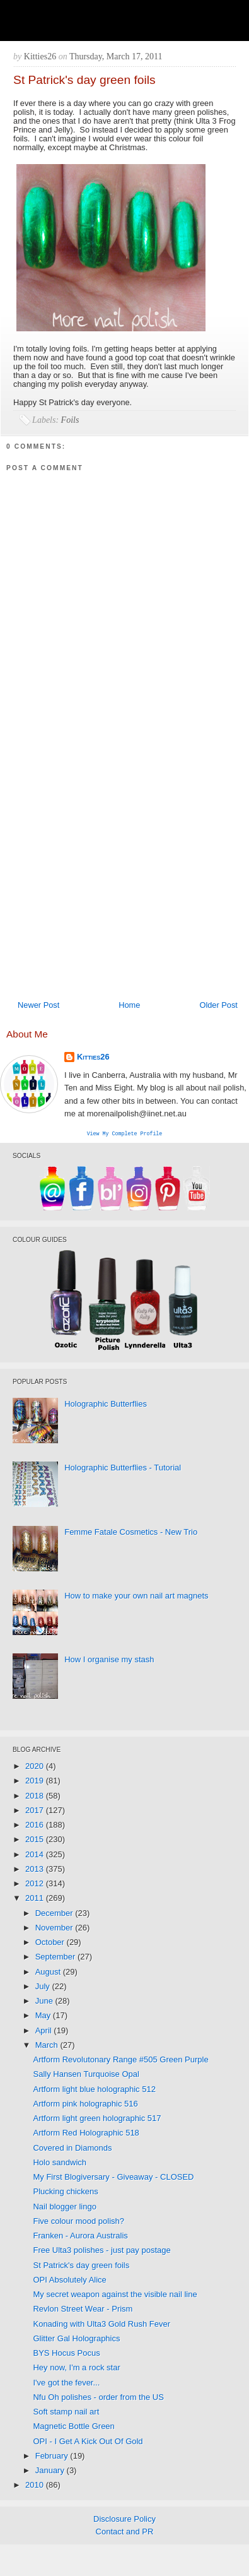  I want to click on Soft stamp nail art, so click(66, 2413).